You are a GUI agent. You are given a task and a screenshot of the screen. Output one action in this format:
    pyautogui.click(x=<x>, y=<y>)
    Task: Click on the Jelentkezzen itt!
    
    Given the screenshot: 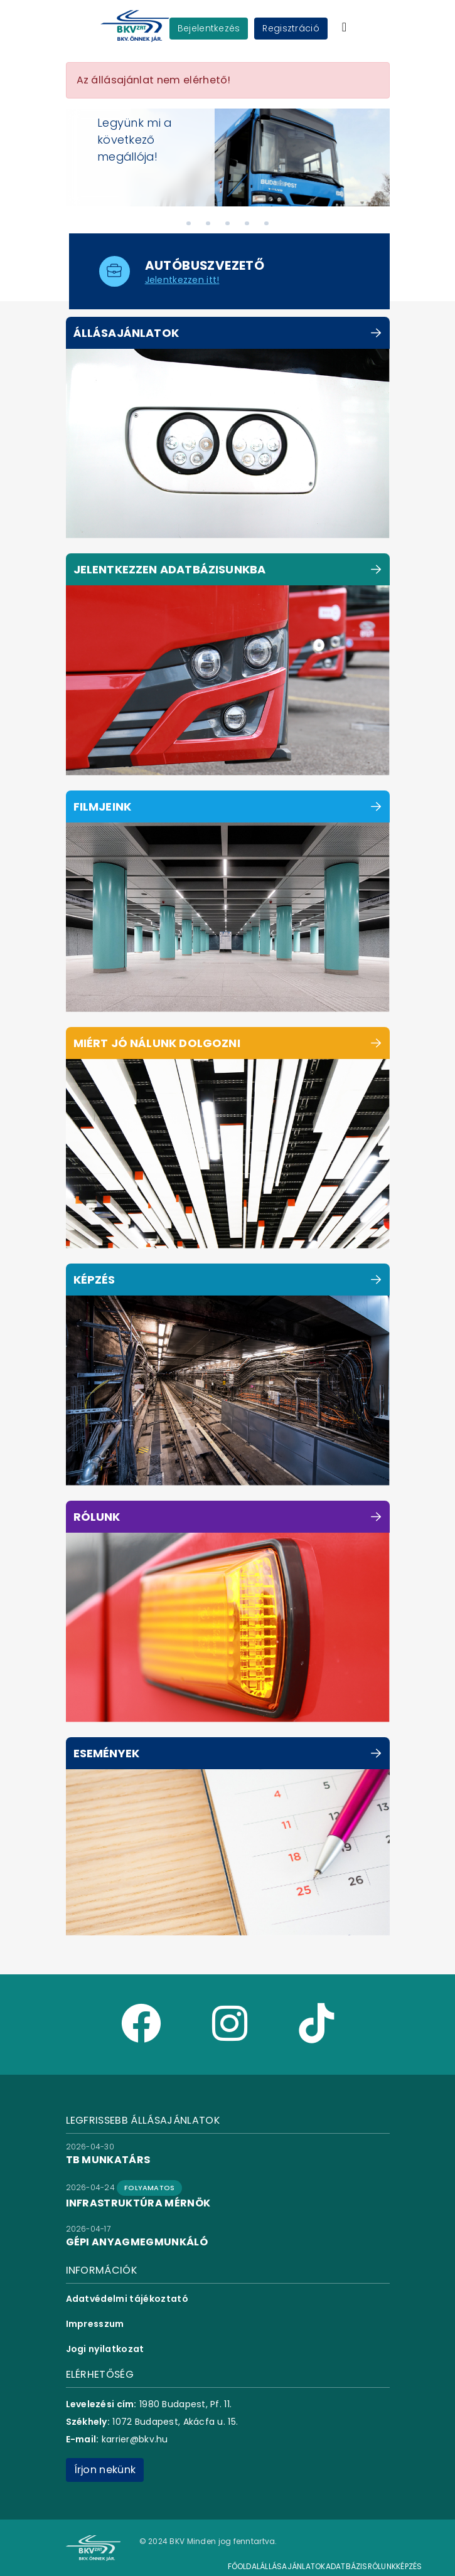 What is the action you would take?
    pyautogui.click(x=182, y=280)
    